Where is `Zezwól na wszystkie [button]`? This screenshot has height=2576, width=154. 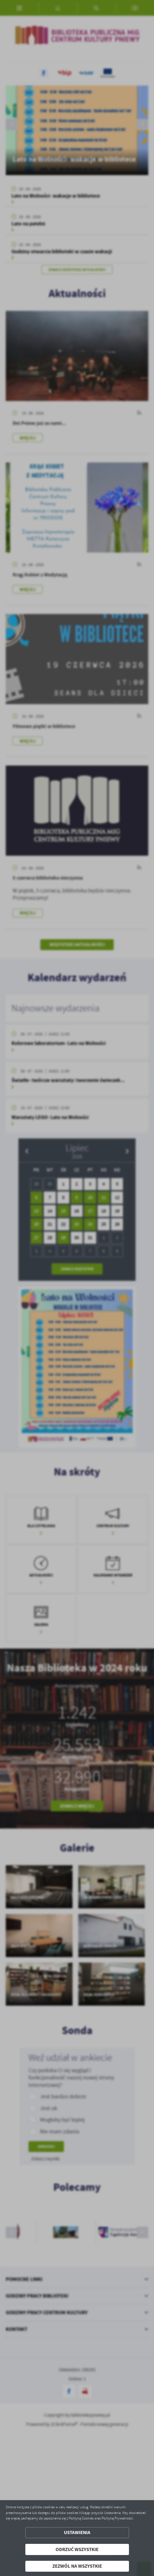
Zezwól na wszystkie [button] is located at coordinates (77, 2566).